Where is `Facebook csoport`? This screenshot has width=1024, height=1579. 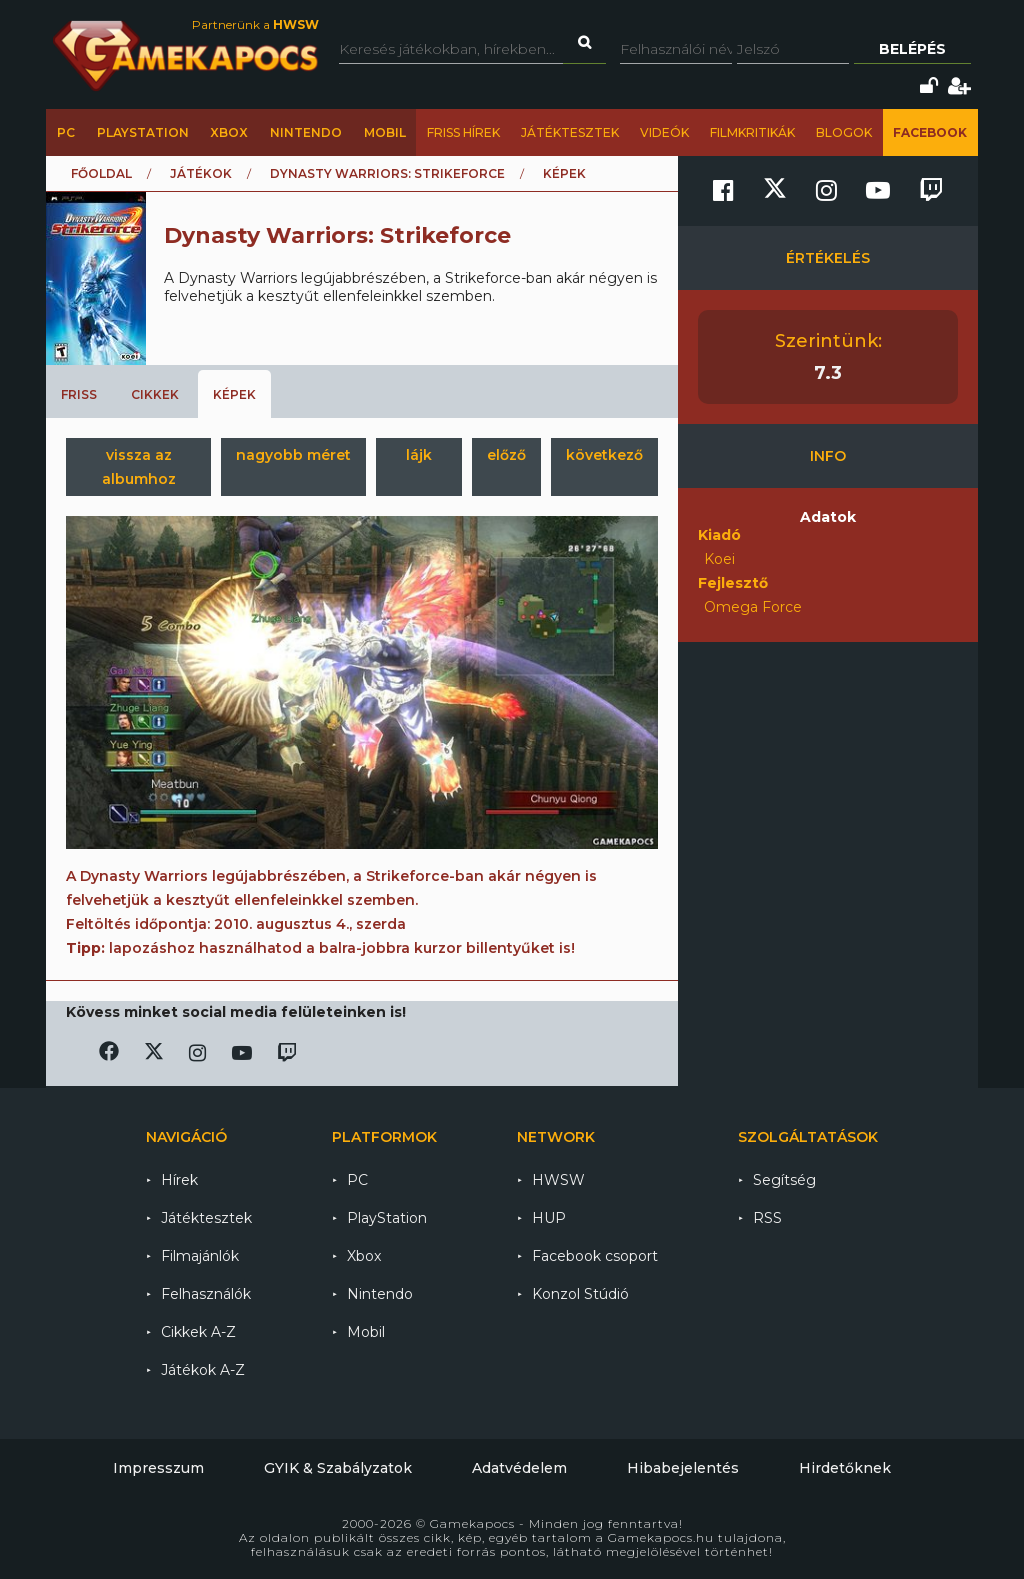 Facebook csoport is located at coordinates (595, 1256).